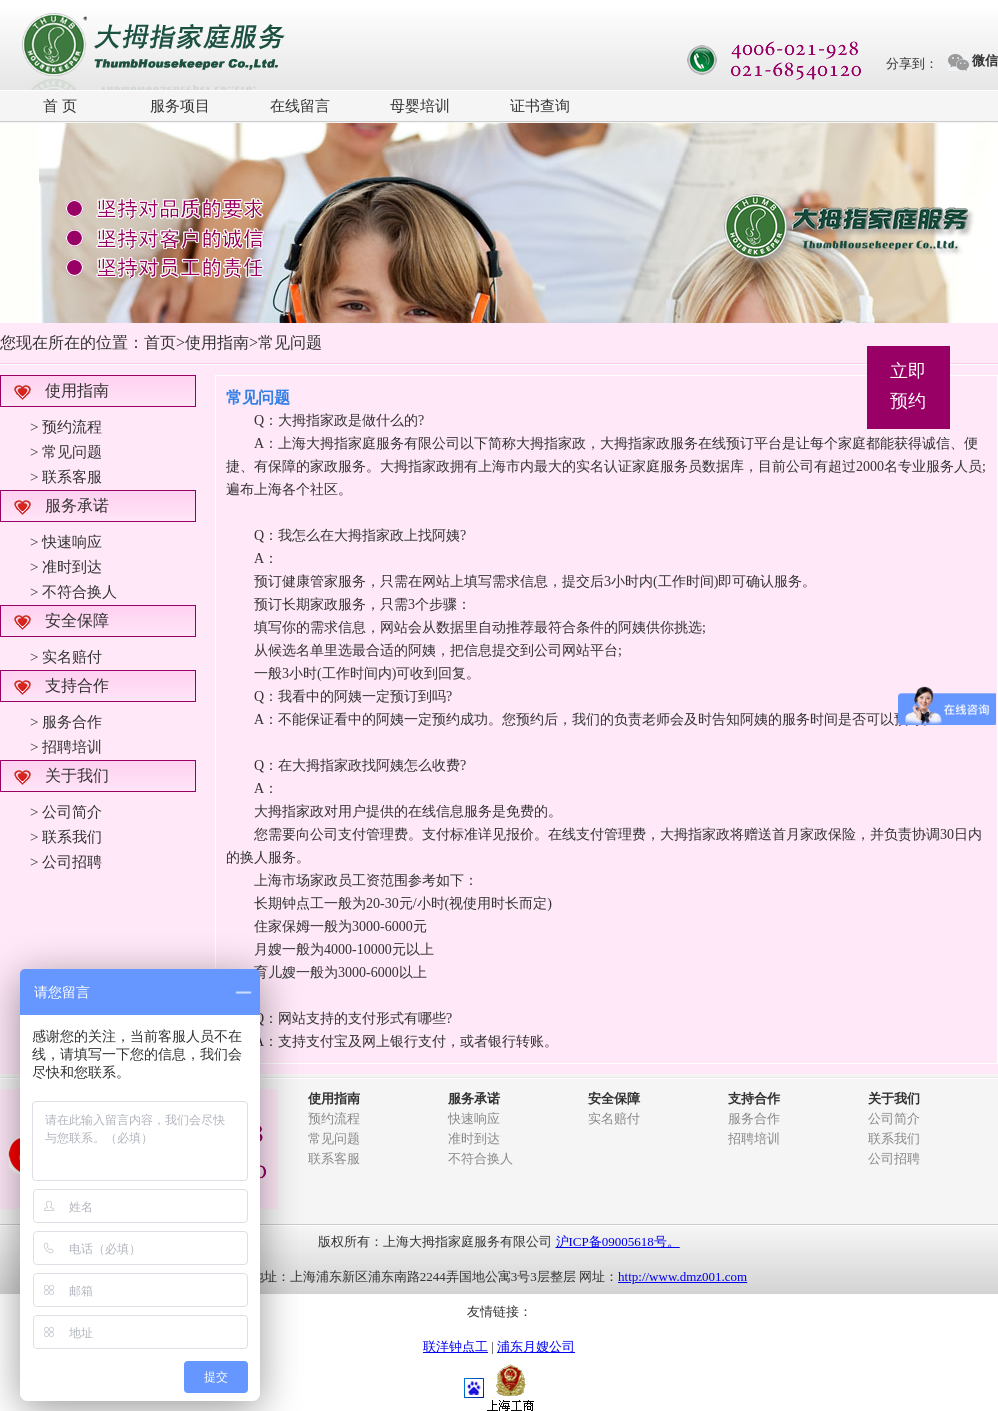  Describe the element at coordinates (540, 106) in the screenshot. I see `证书查询` at that location.